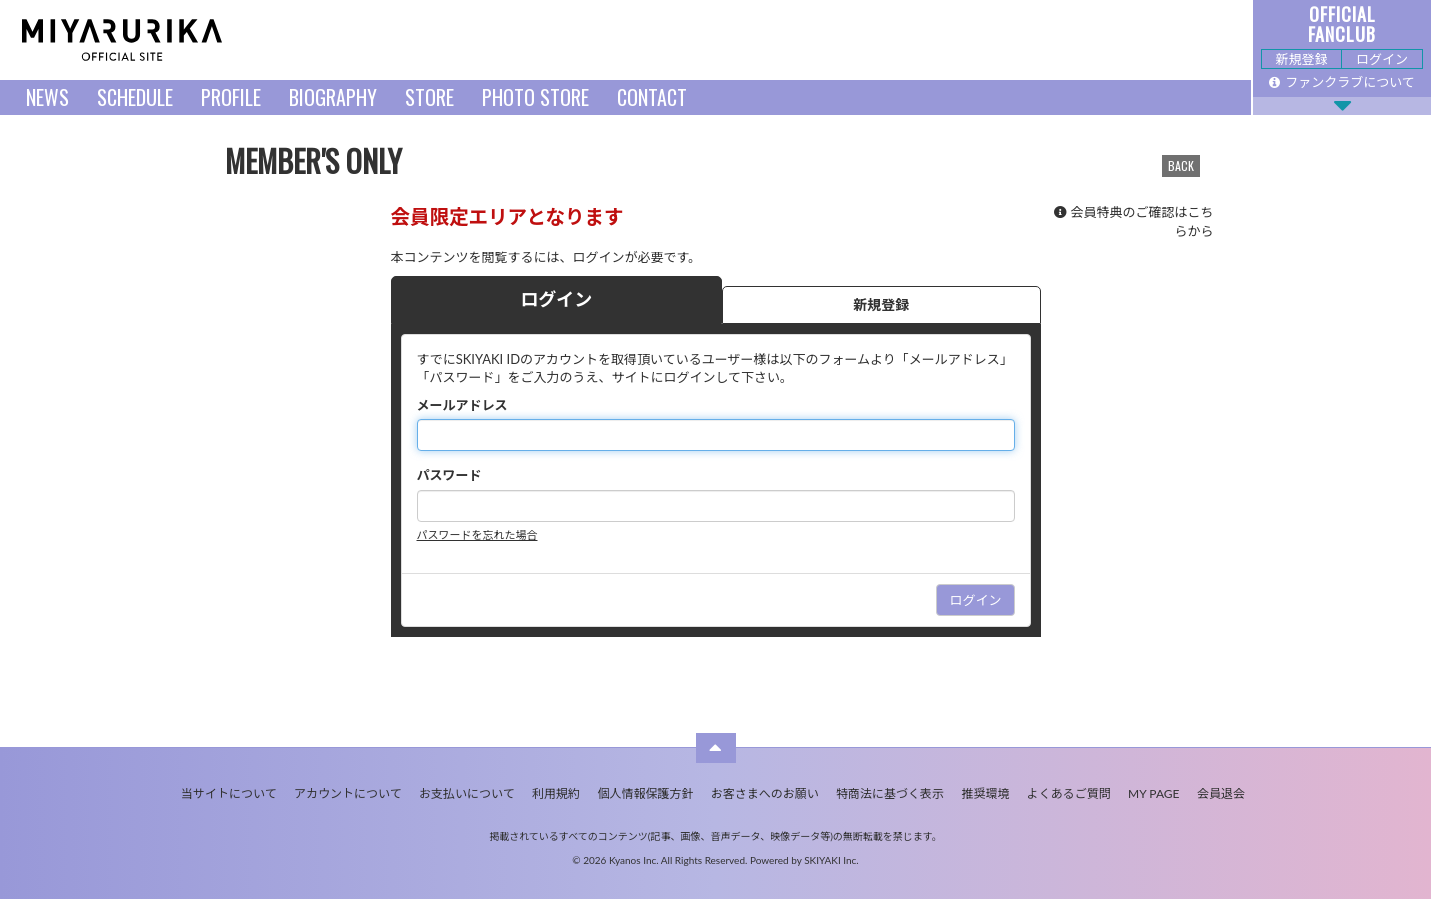  I want to click on BACK, so click(1181, 165).